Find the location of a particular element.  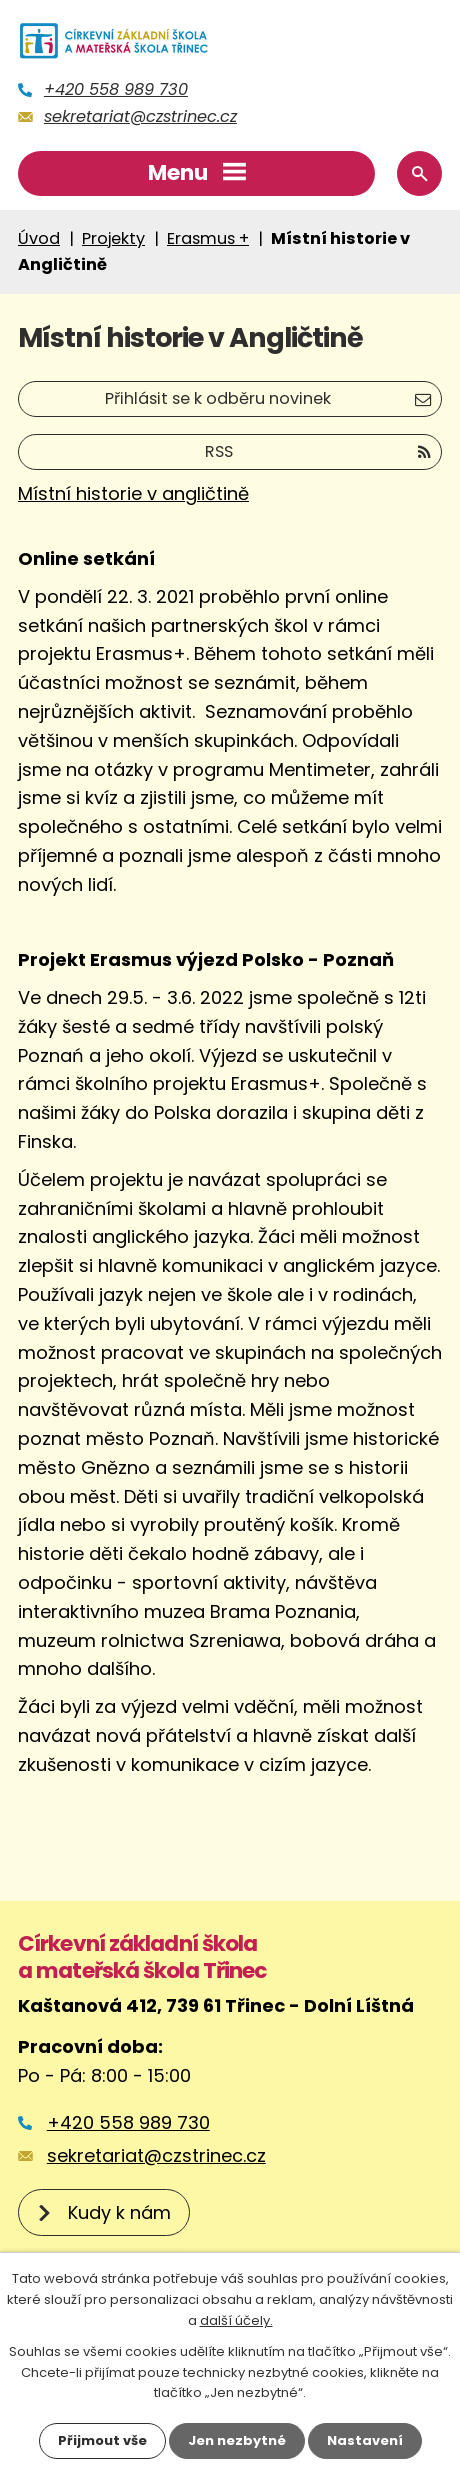

Místní historie v angličtině is located at coordinates (133, 493).